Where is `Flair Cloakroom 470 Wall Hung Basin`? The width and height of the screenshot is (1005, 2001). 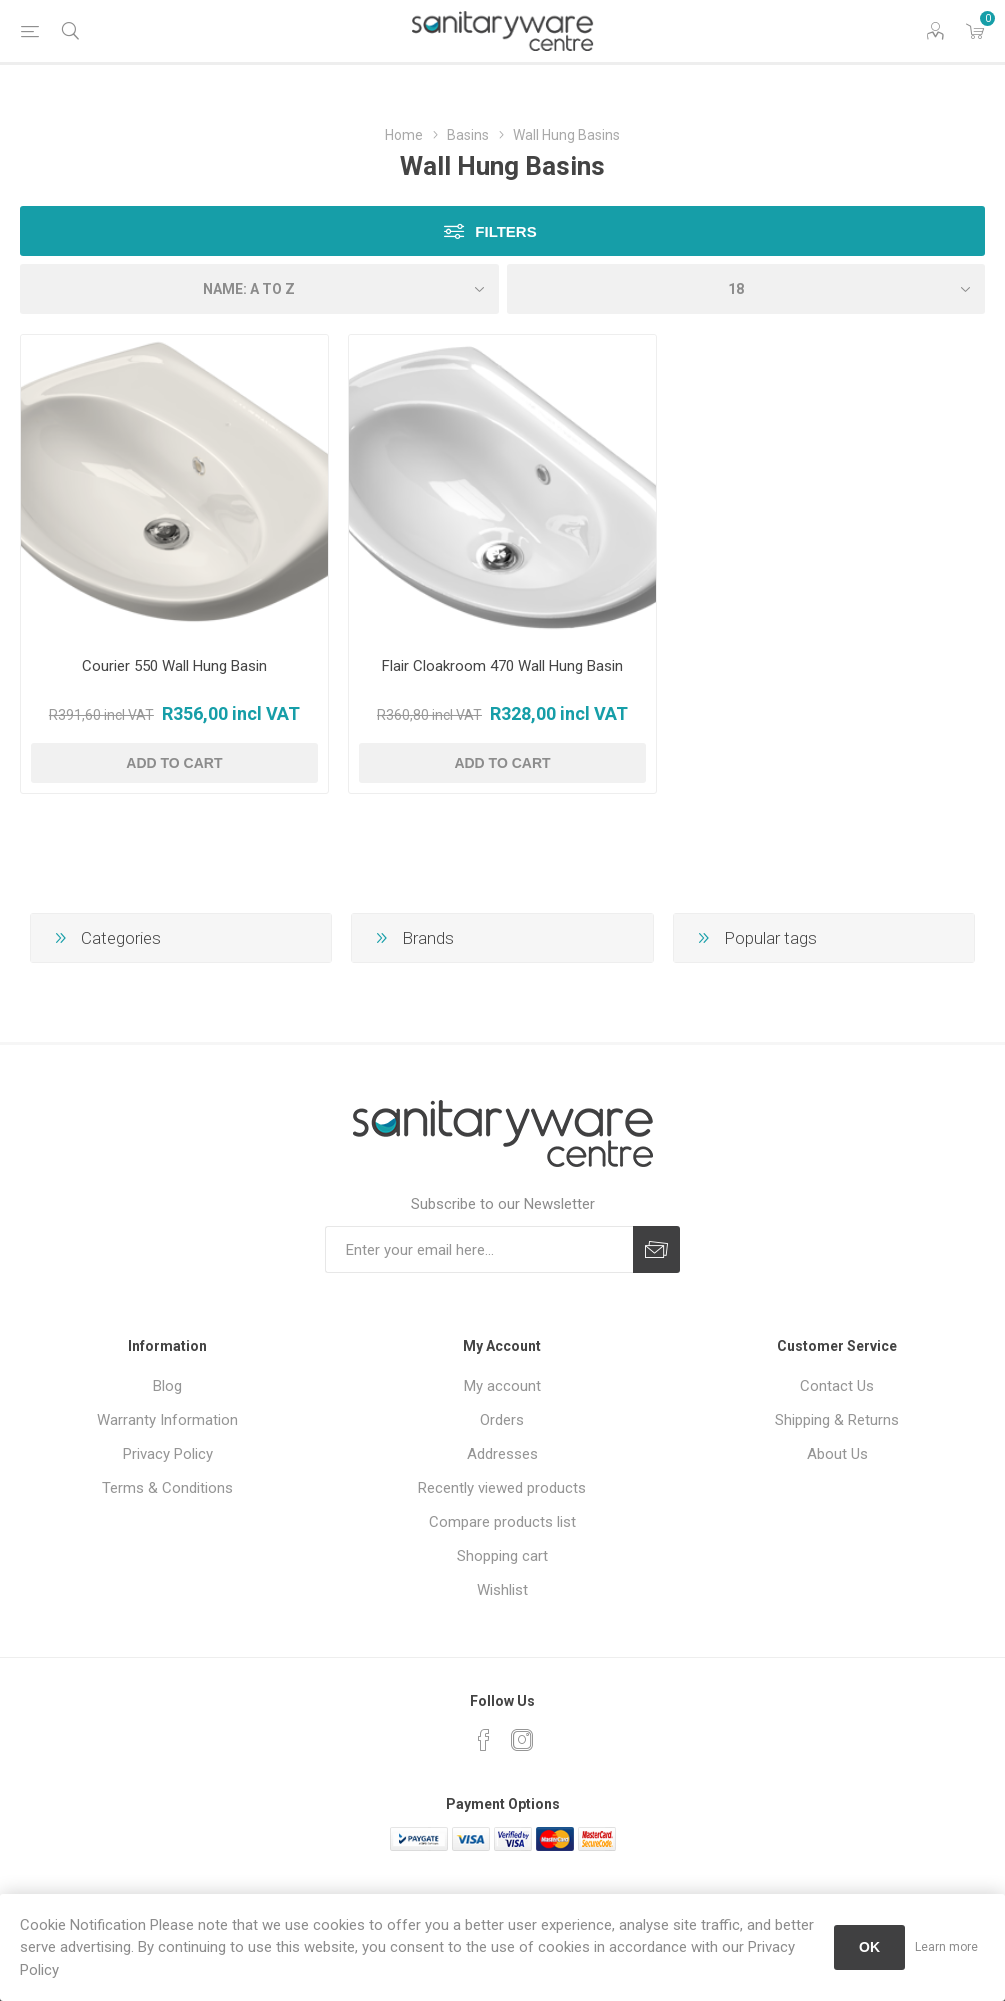 Flair Cloakroom 470 Wall Hung Basin is located at coordinates (502, 666).